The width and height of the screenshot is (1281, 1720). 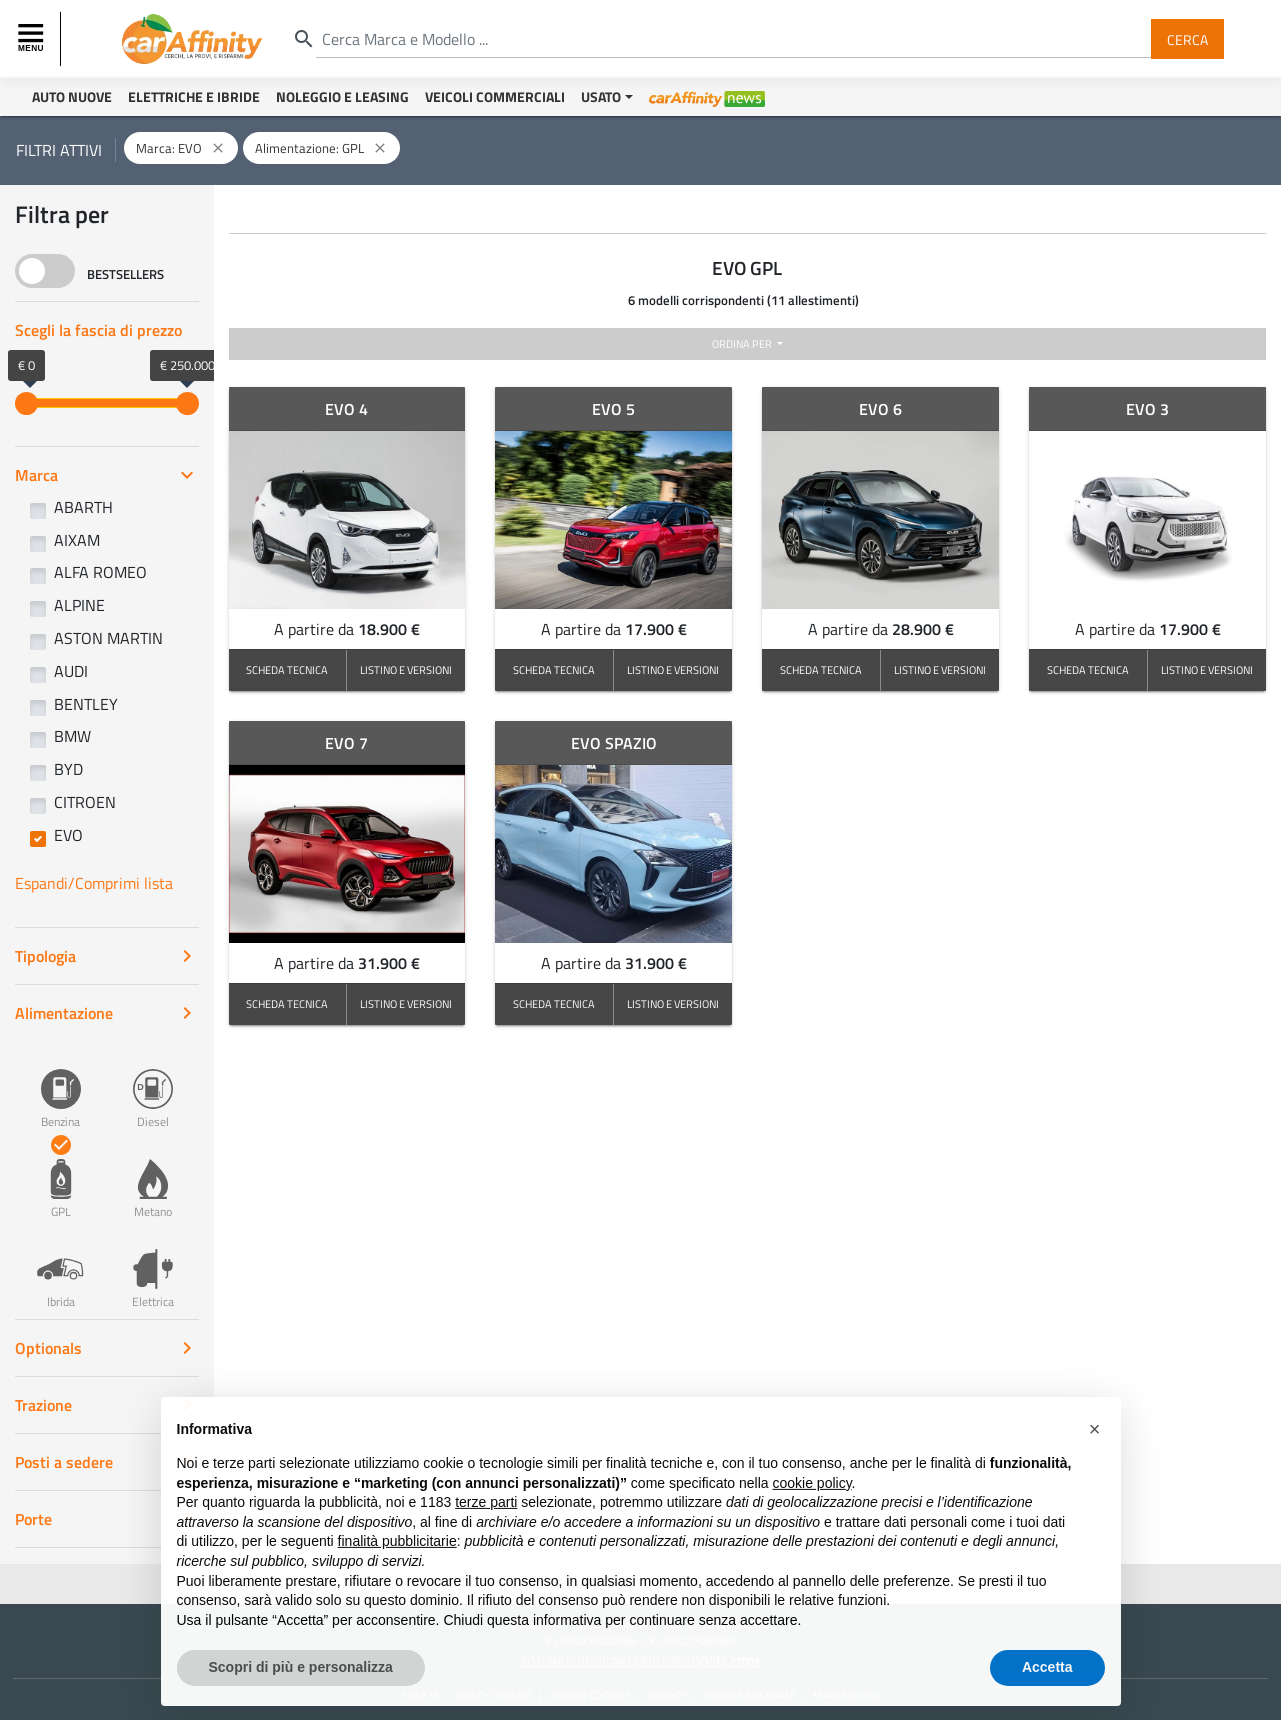 I want to click on BMW, so click(x=72, y=736).